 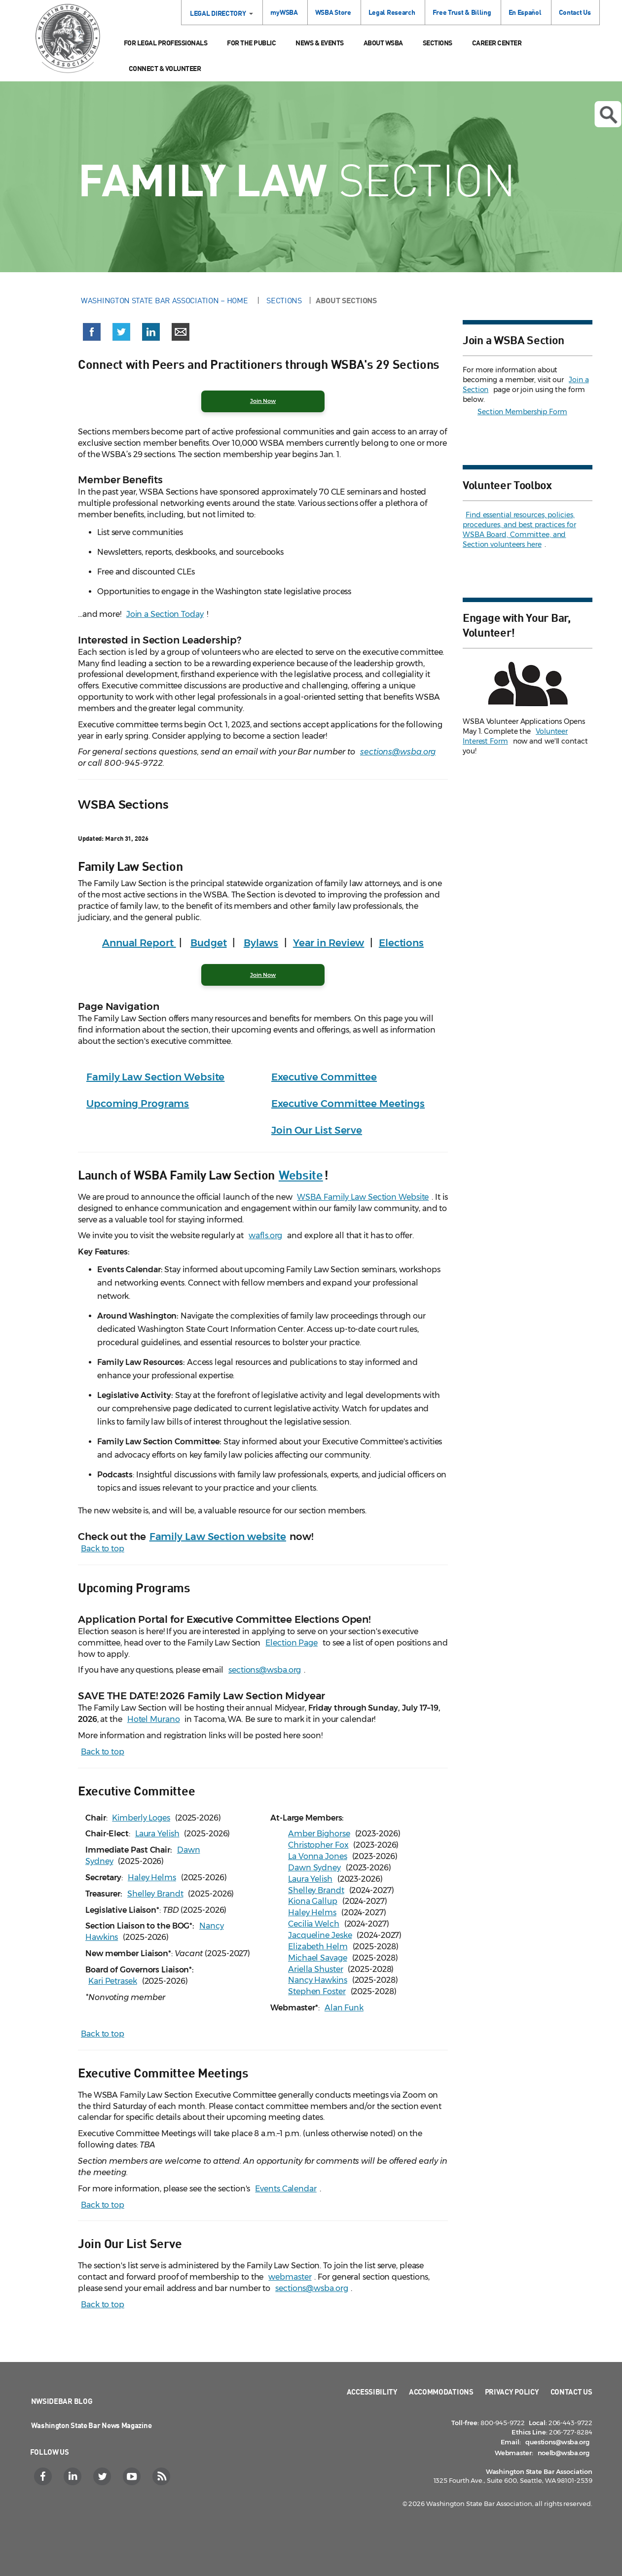 I want to click on Alan Funk, so click(x=344, y=2007).